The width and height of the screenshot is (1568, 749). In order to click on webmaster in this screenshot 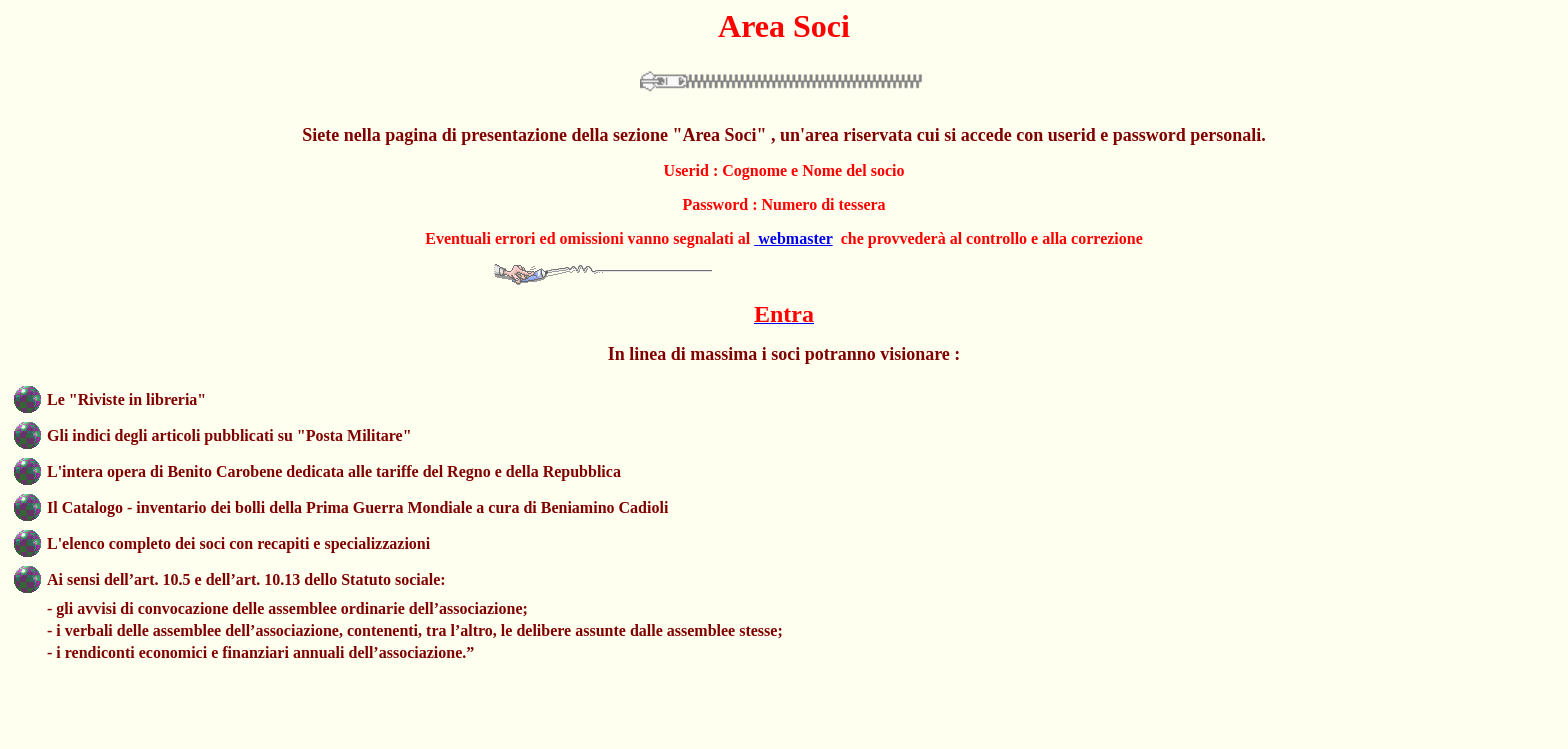, I will do `click(795, 238)`.